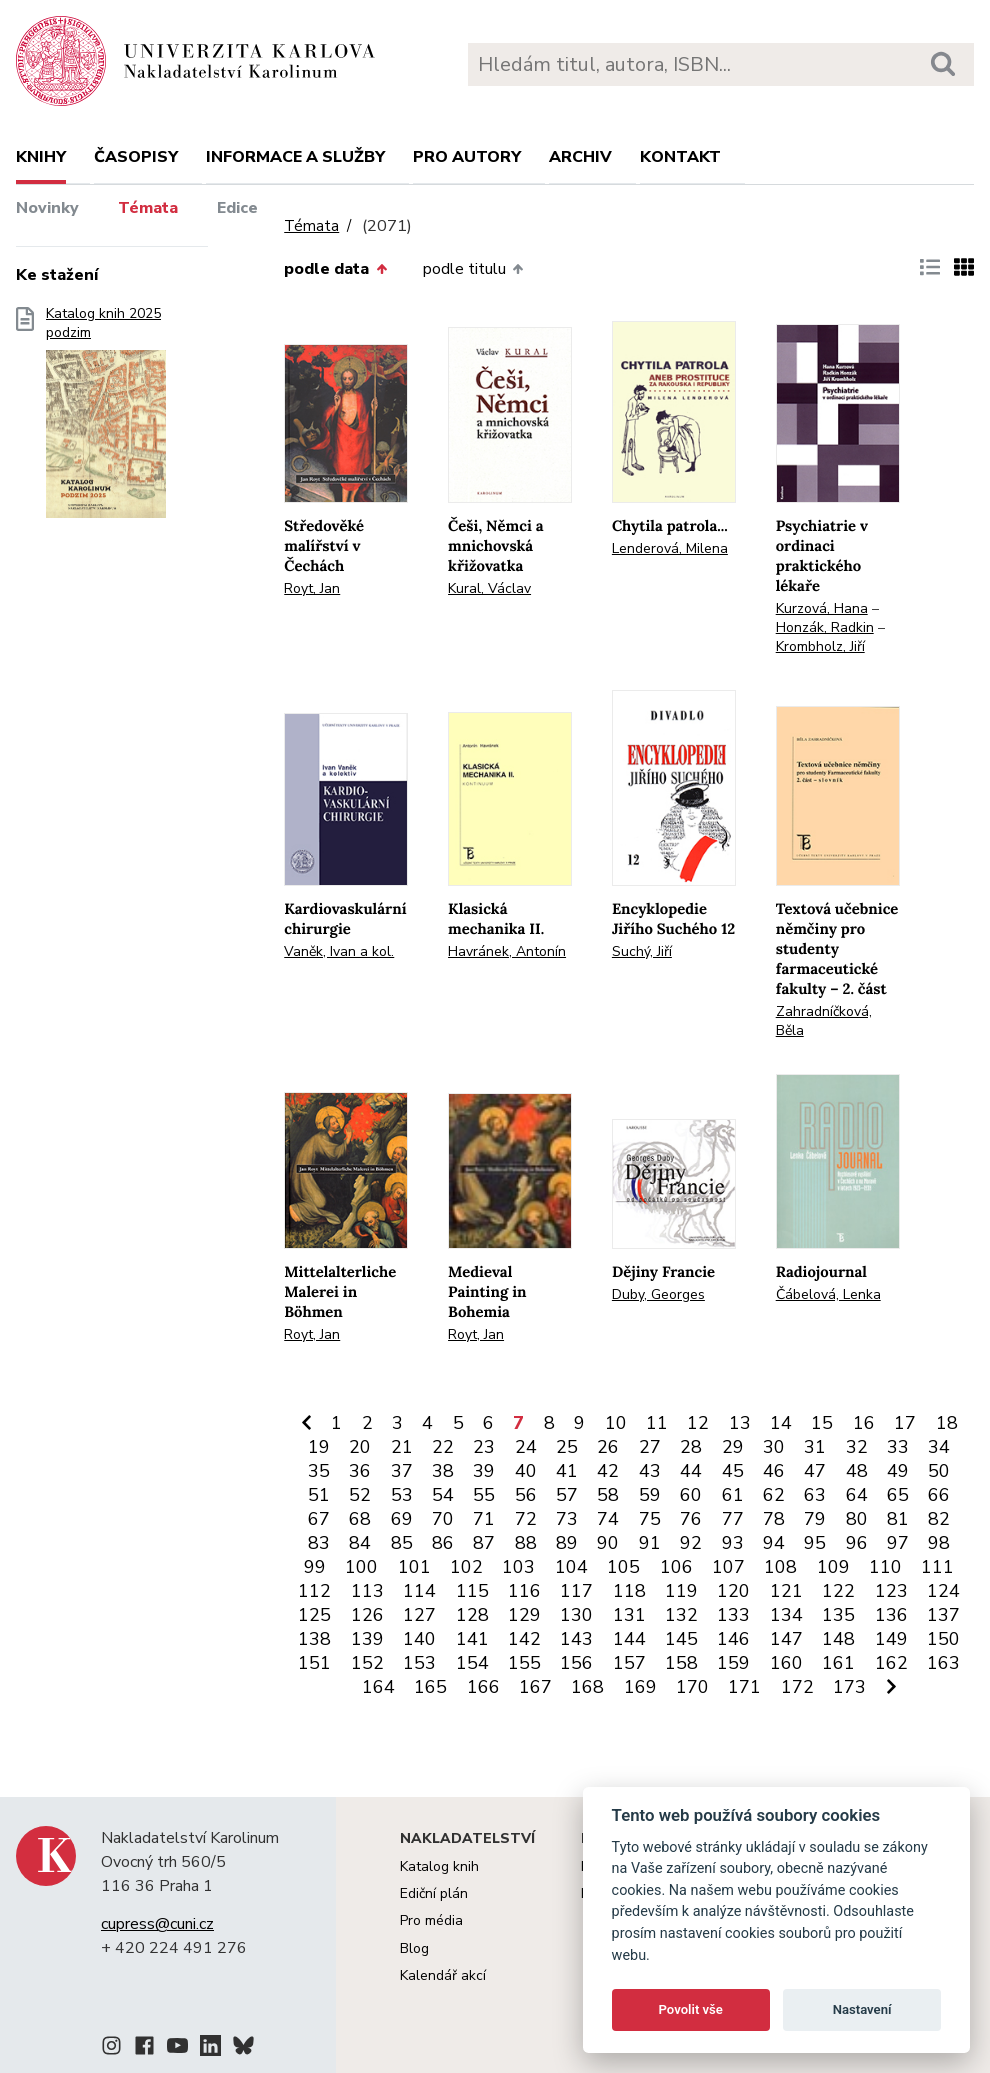 Image resolution: width=990 pixels, height=2073 pixels. I want to click on 24, so click(526, 1447).